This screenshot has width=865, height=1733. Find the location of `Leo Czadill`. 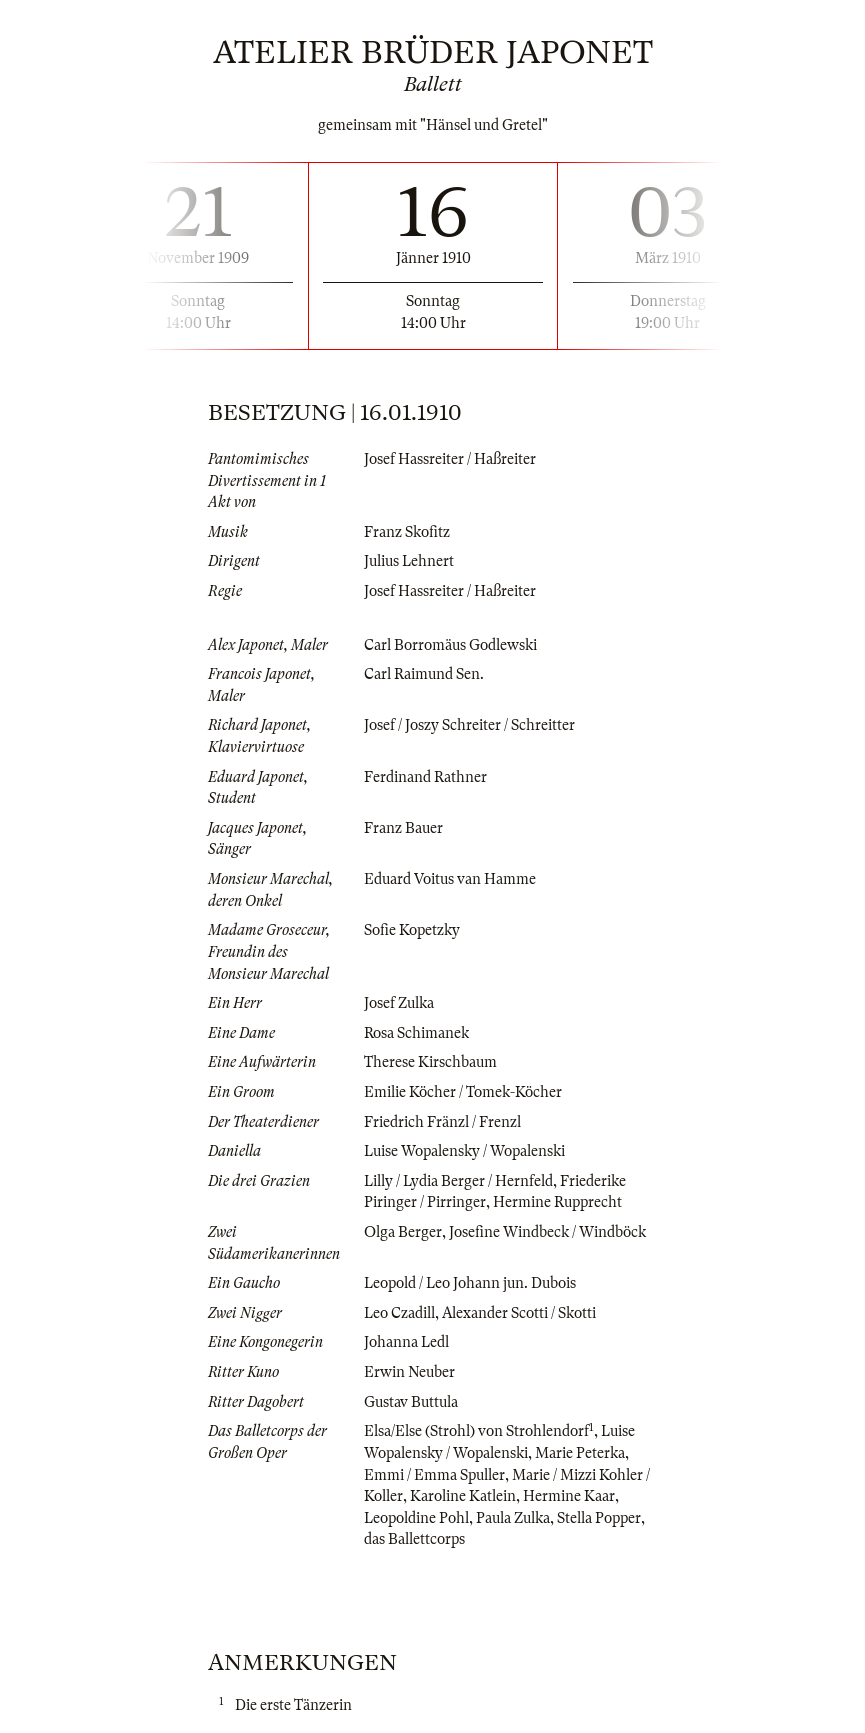

Leo Czadill is located at coordinates (399, 1313).